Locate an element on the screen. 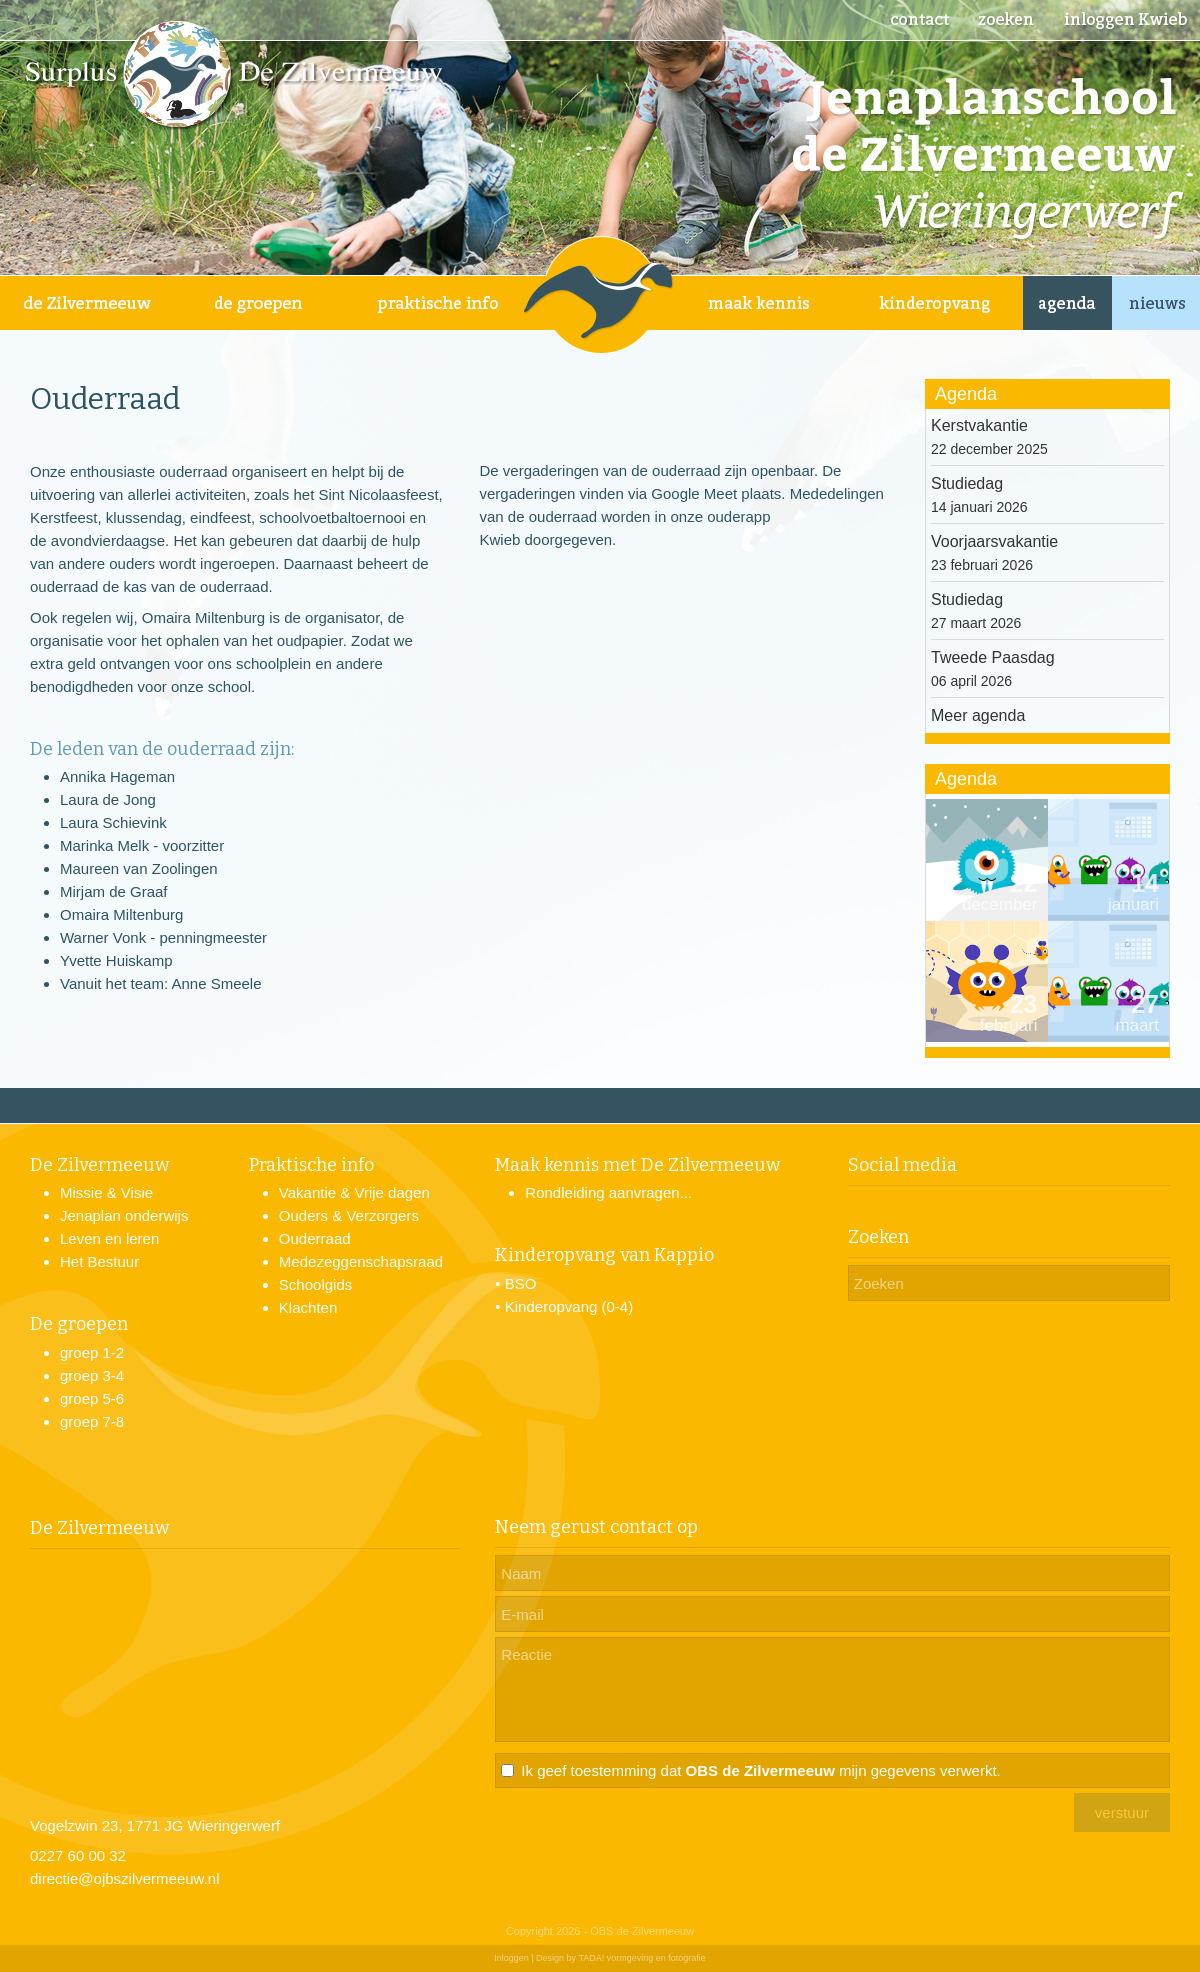  Het Bestuur is located at coordinates (99, 1261).